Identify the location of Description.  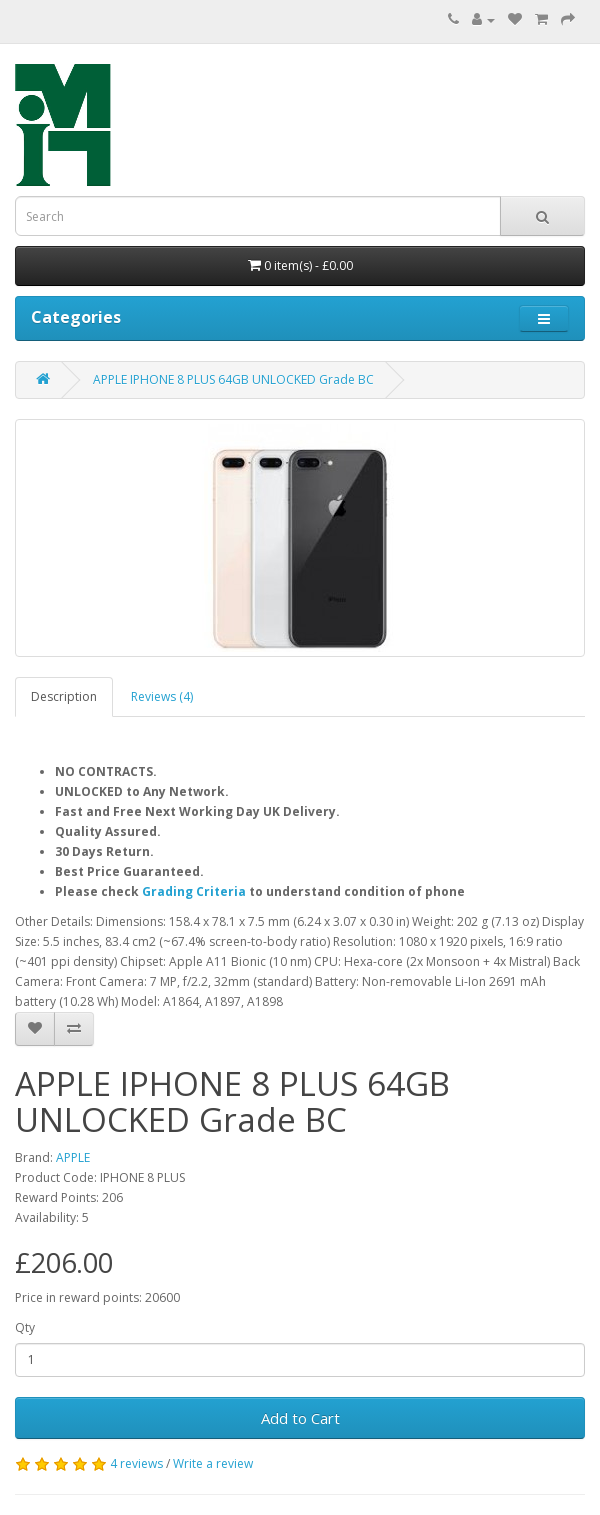
(64, 696).